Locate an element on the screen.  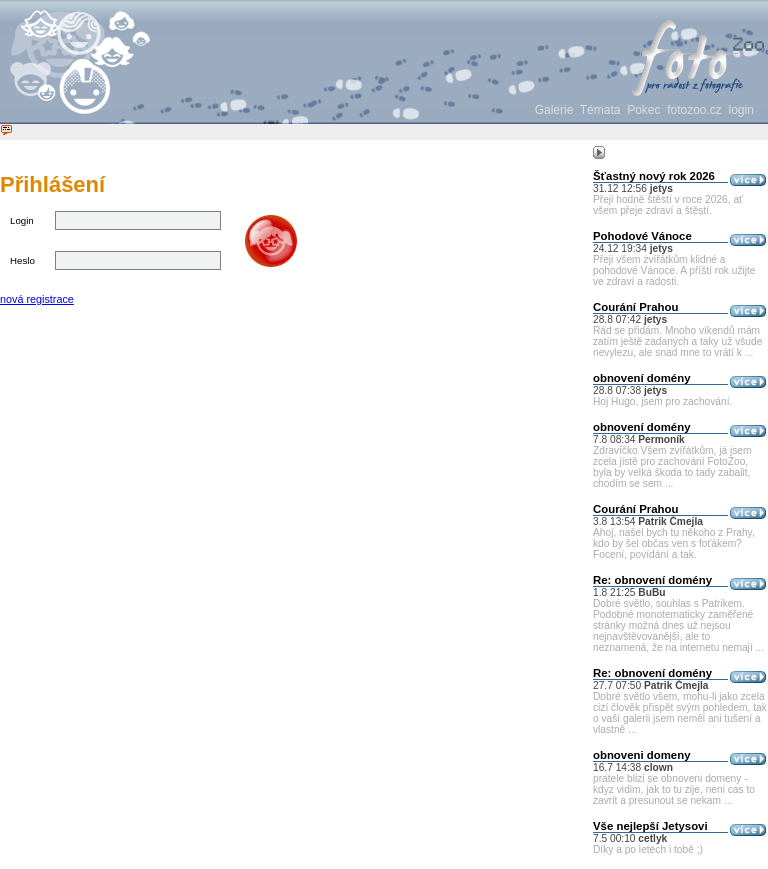
pratele blizi se obnoveni domeny - kdyz vidim, jak to tu zije, neni cas to zavrit a presunout se nekam ... is located at coordinates (674, 789).